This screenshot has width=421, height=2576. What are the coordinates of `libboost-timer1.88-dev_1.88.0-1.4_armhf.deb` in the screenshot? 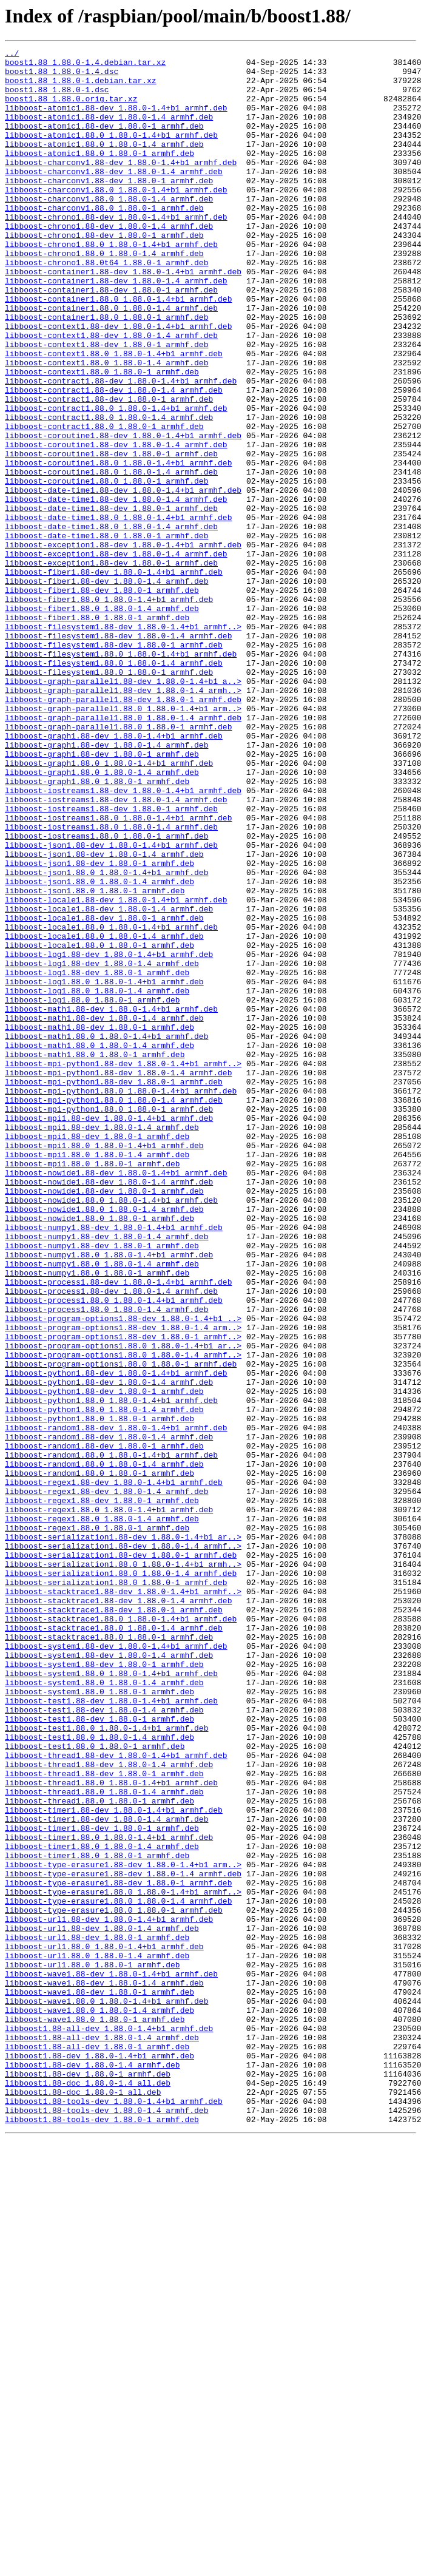 It's located at (106, 2173).